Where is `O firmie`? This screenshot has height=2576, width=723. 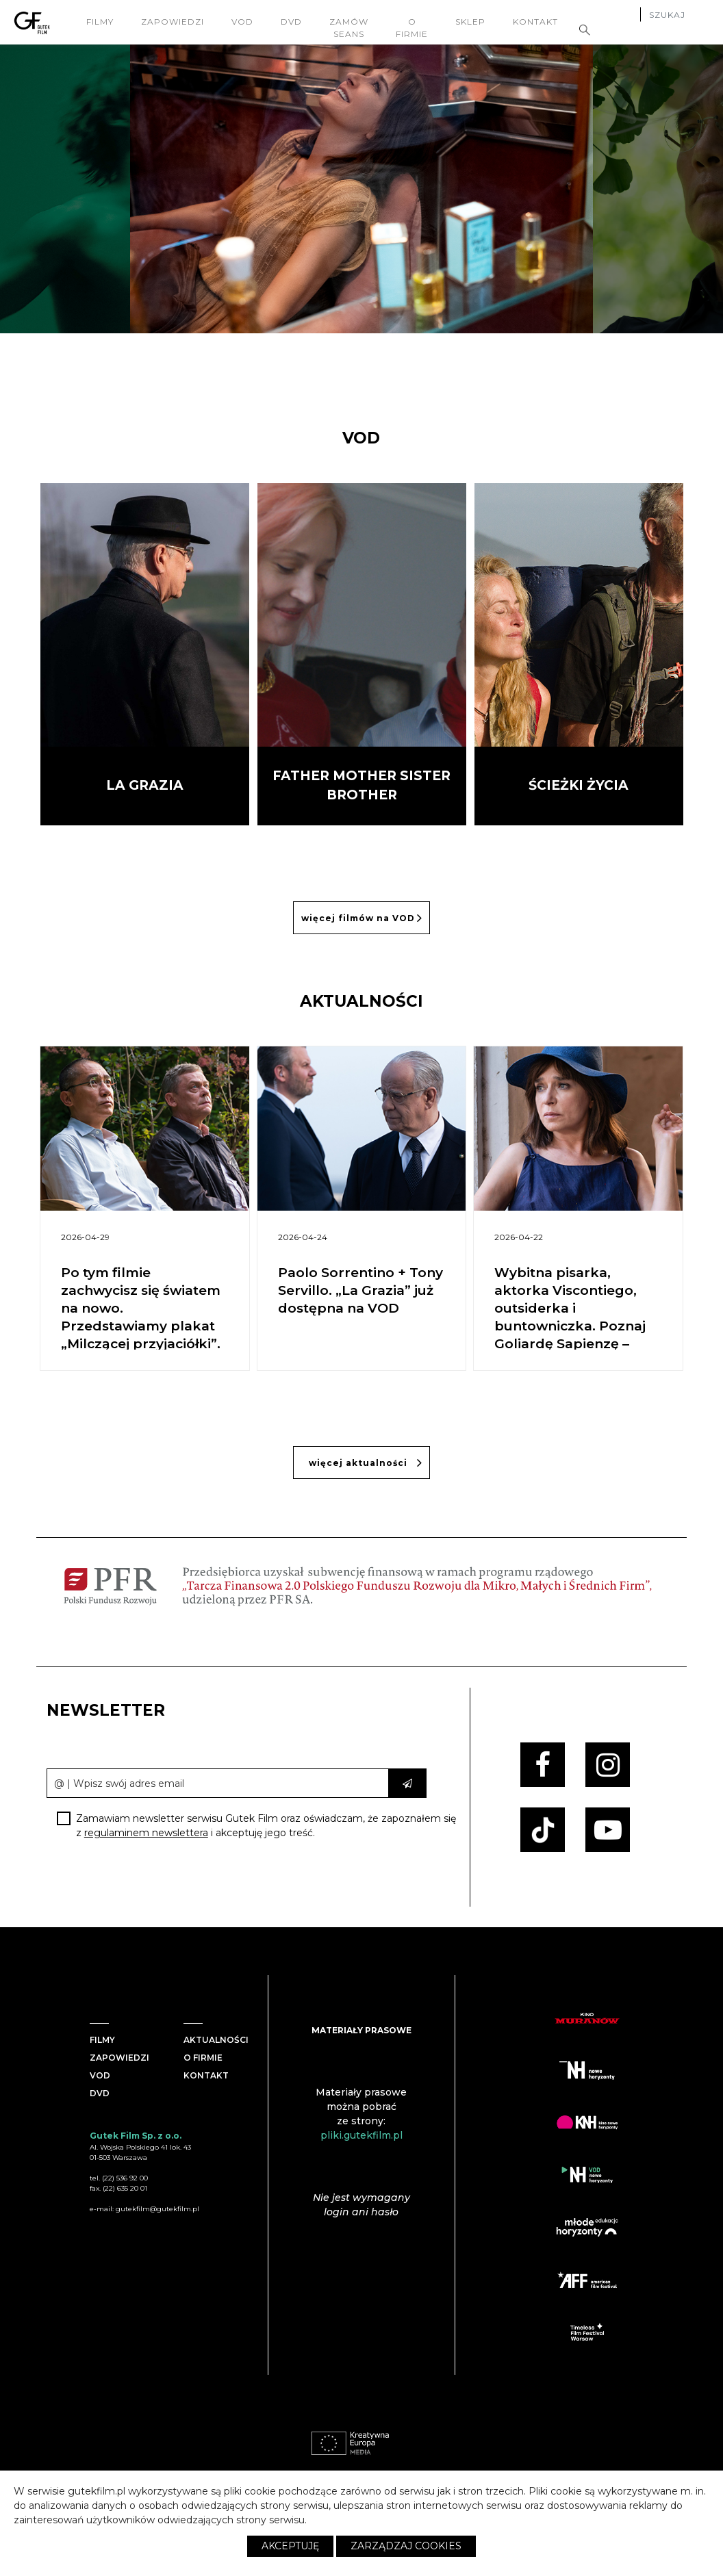 O firmie is located at coordinates (413, 27).